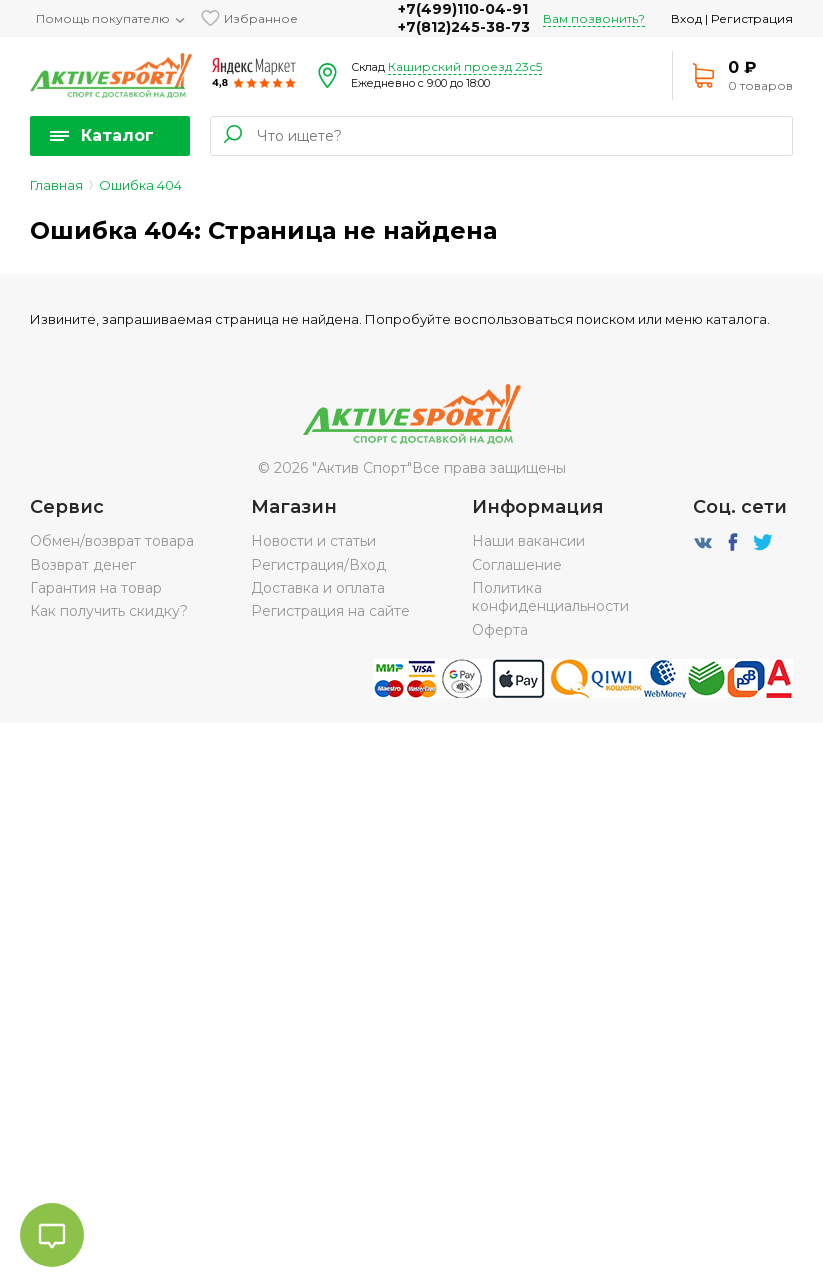  What do you see at coordinates (550, 597) in the screenshot?
I see `Политика конфиденциальности` at bounding box center [550, 597].